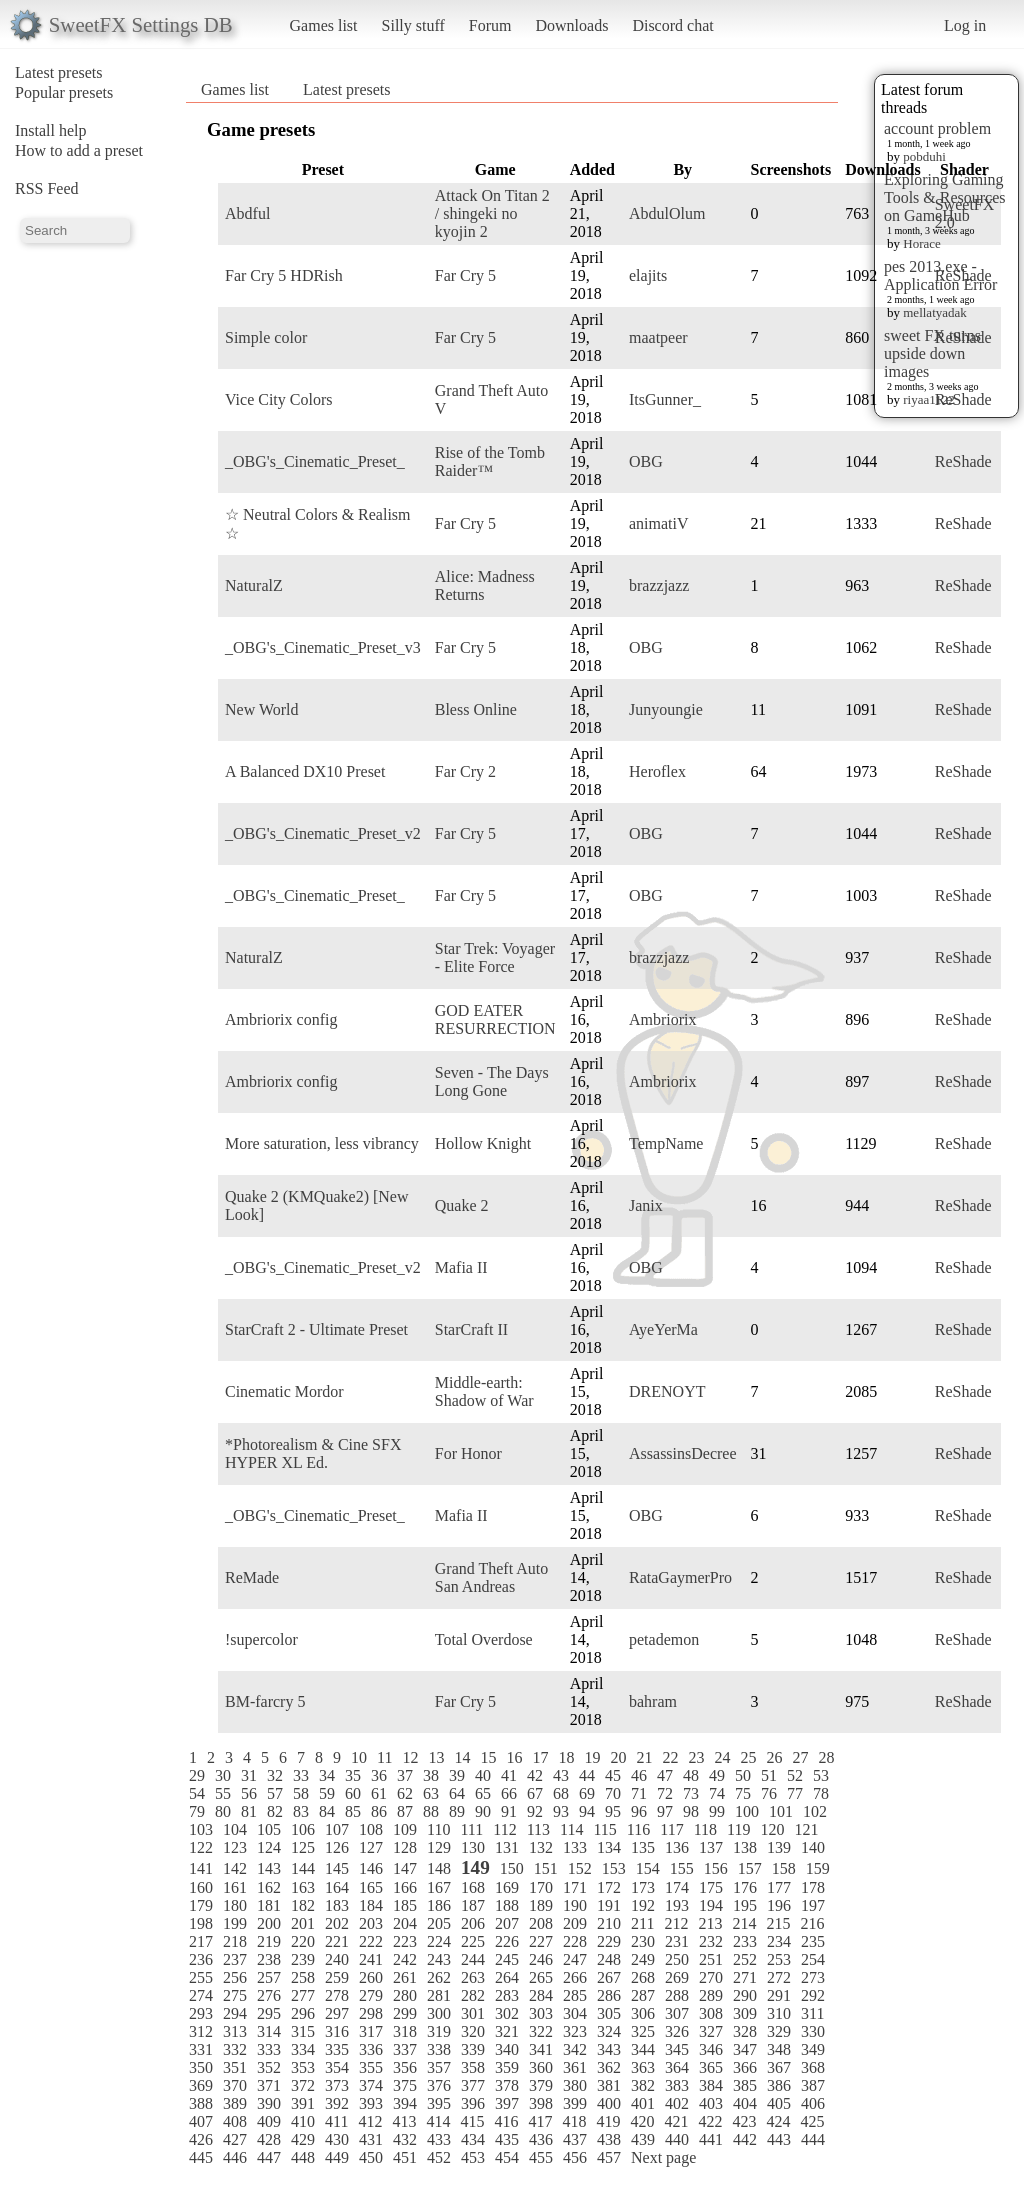 The width and height of the screenshot is (1024, 2199). What do you see at coordinates (507, 1847) in the screenshot?
I see `131` at bounding box center [507, 1847].